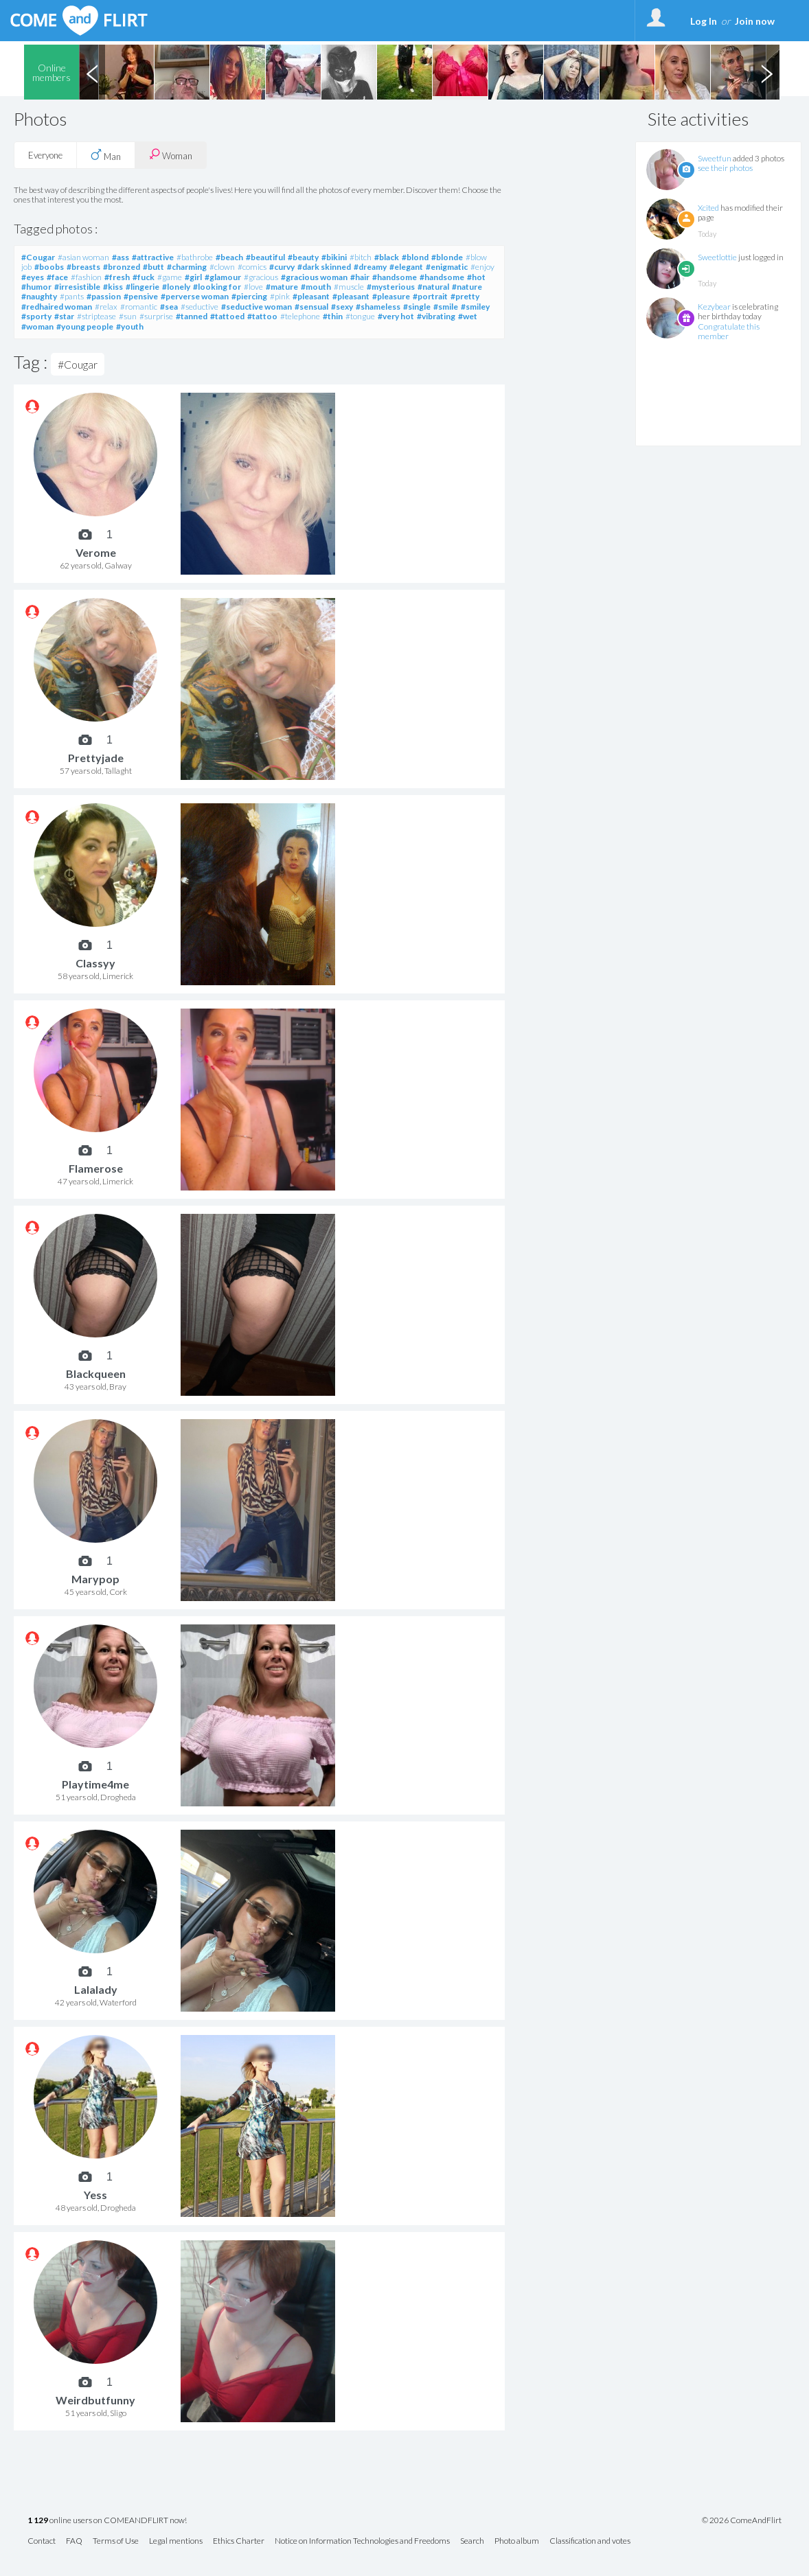 The height and width of the screenshot is (2576, 809). Describe the element at coordinates (342, 306) in the screenshot. I see `#sexy` at that location.